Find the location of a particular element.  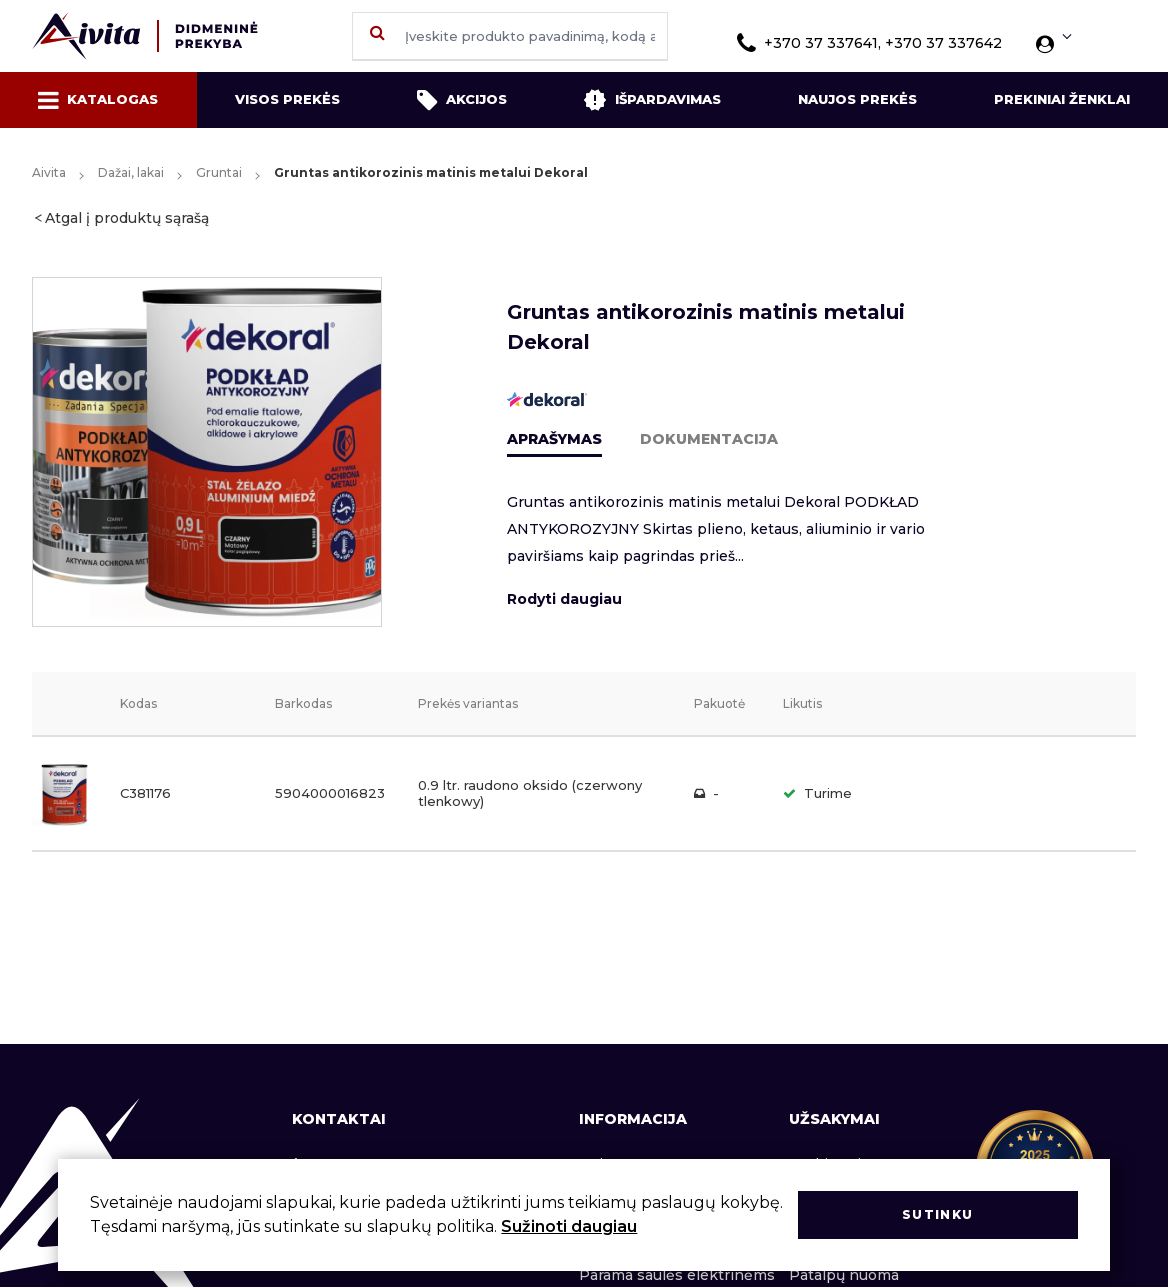

Sutinku is located at coordinates (937, 1214).